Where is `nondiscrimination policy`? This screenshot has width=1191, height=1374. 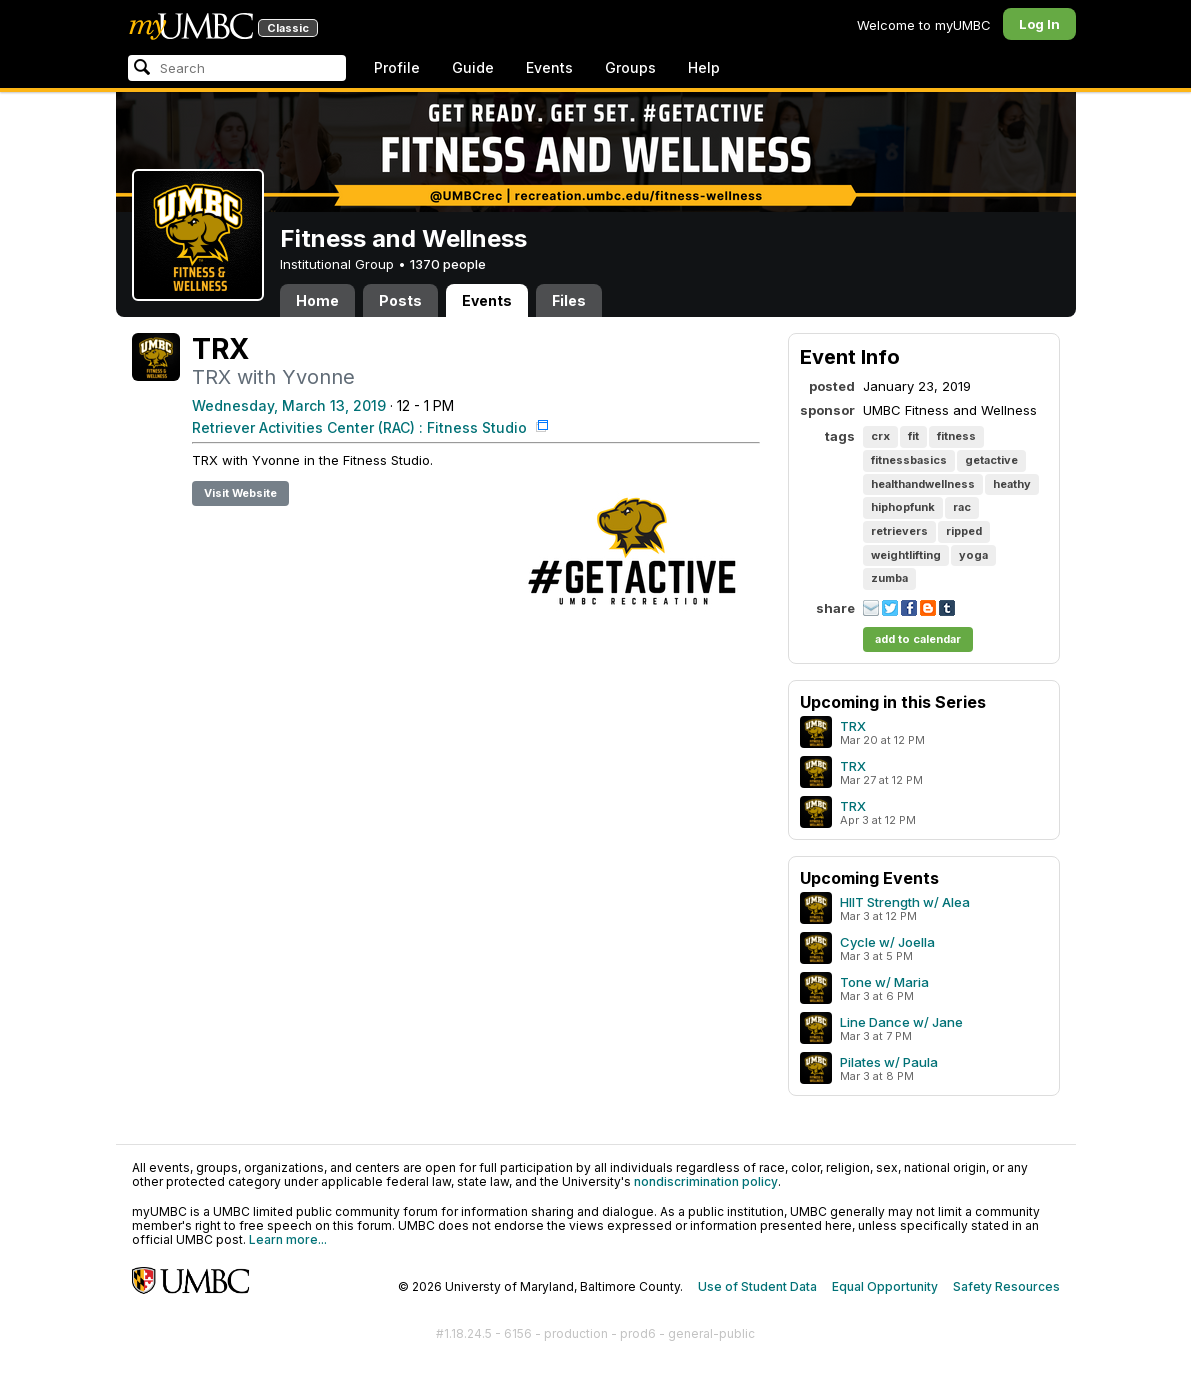 nondiscrimination policy is located at coordinates (706, 1181).